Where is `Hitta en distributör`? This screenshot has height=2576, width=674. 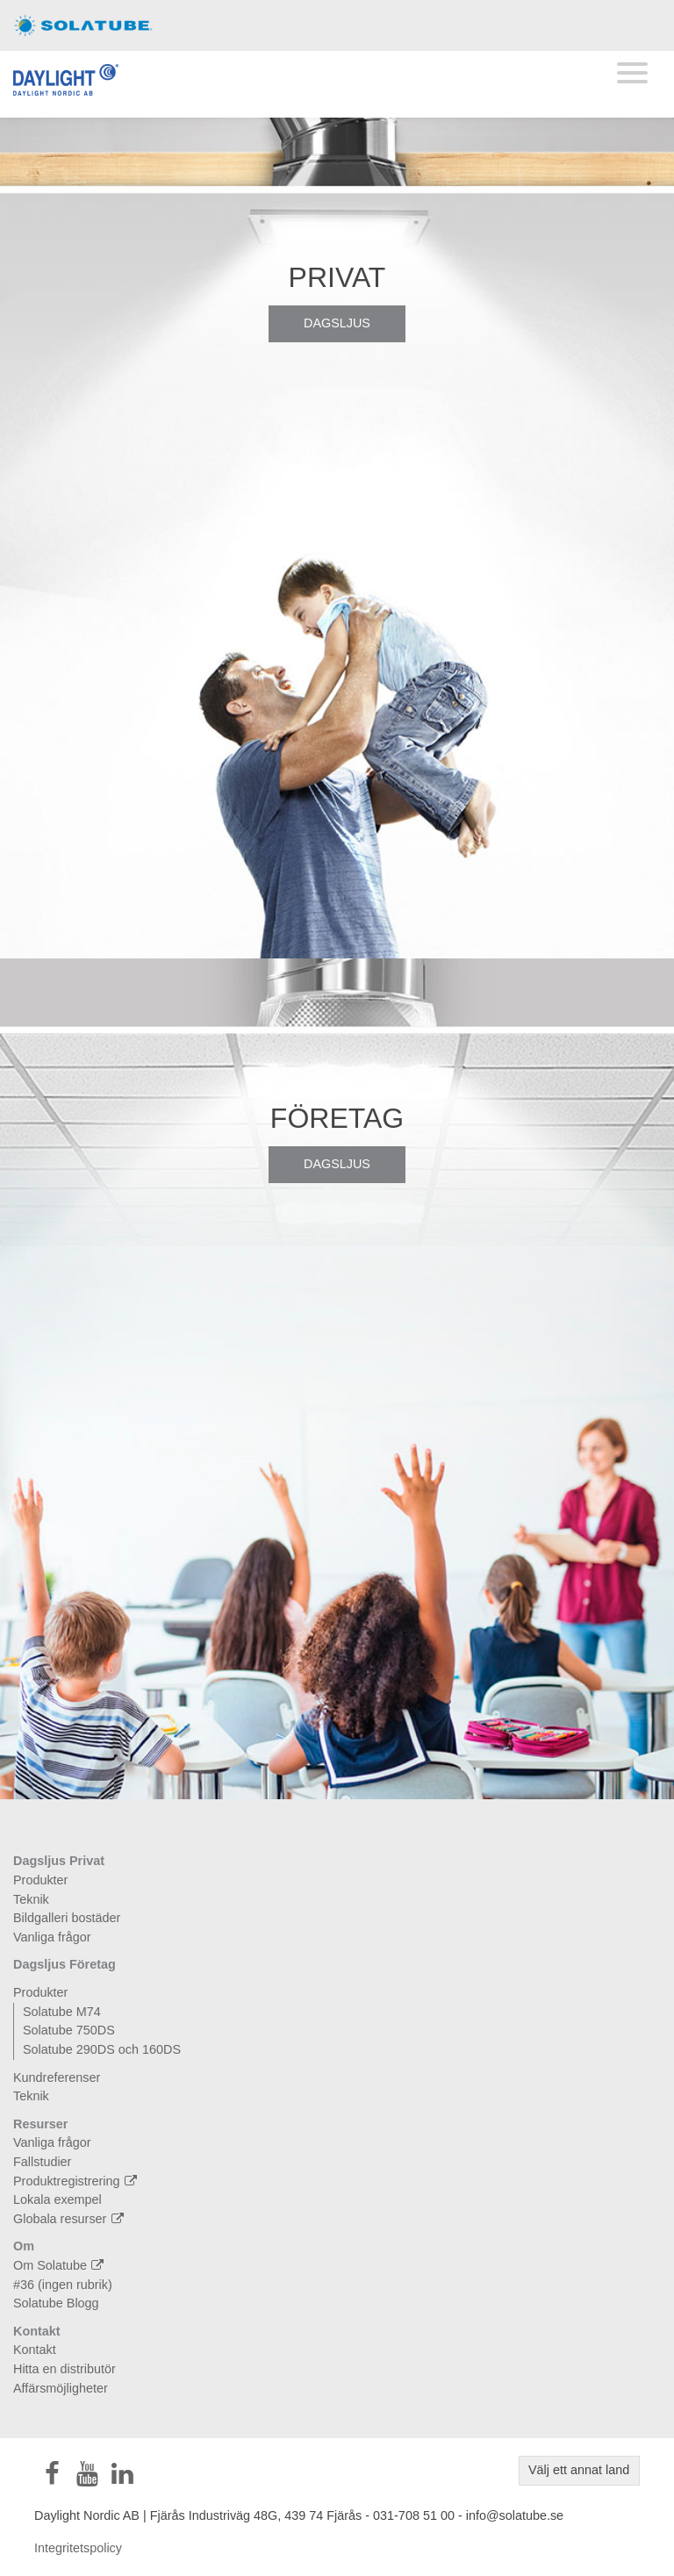 Hitta en distributör is located at coordinates (64, 2369).